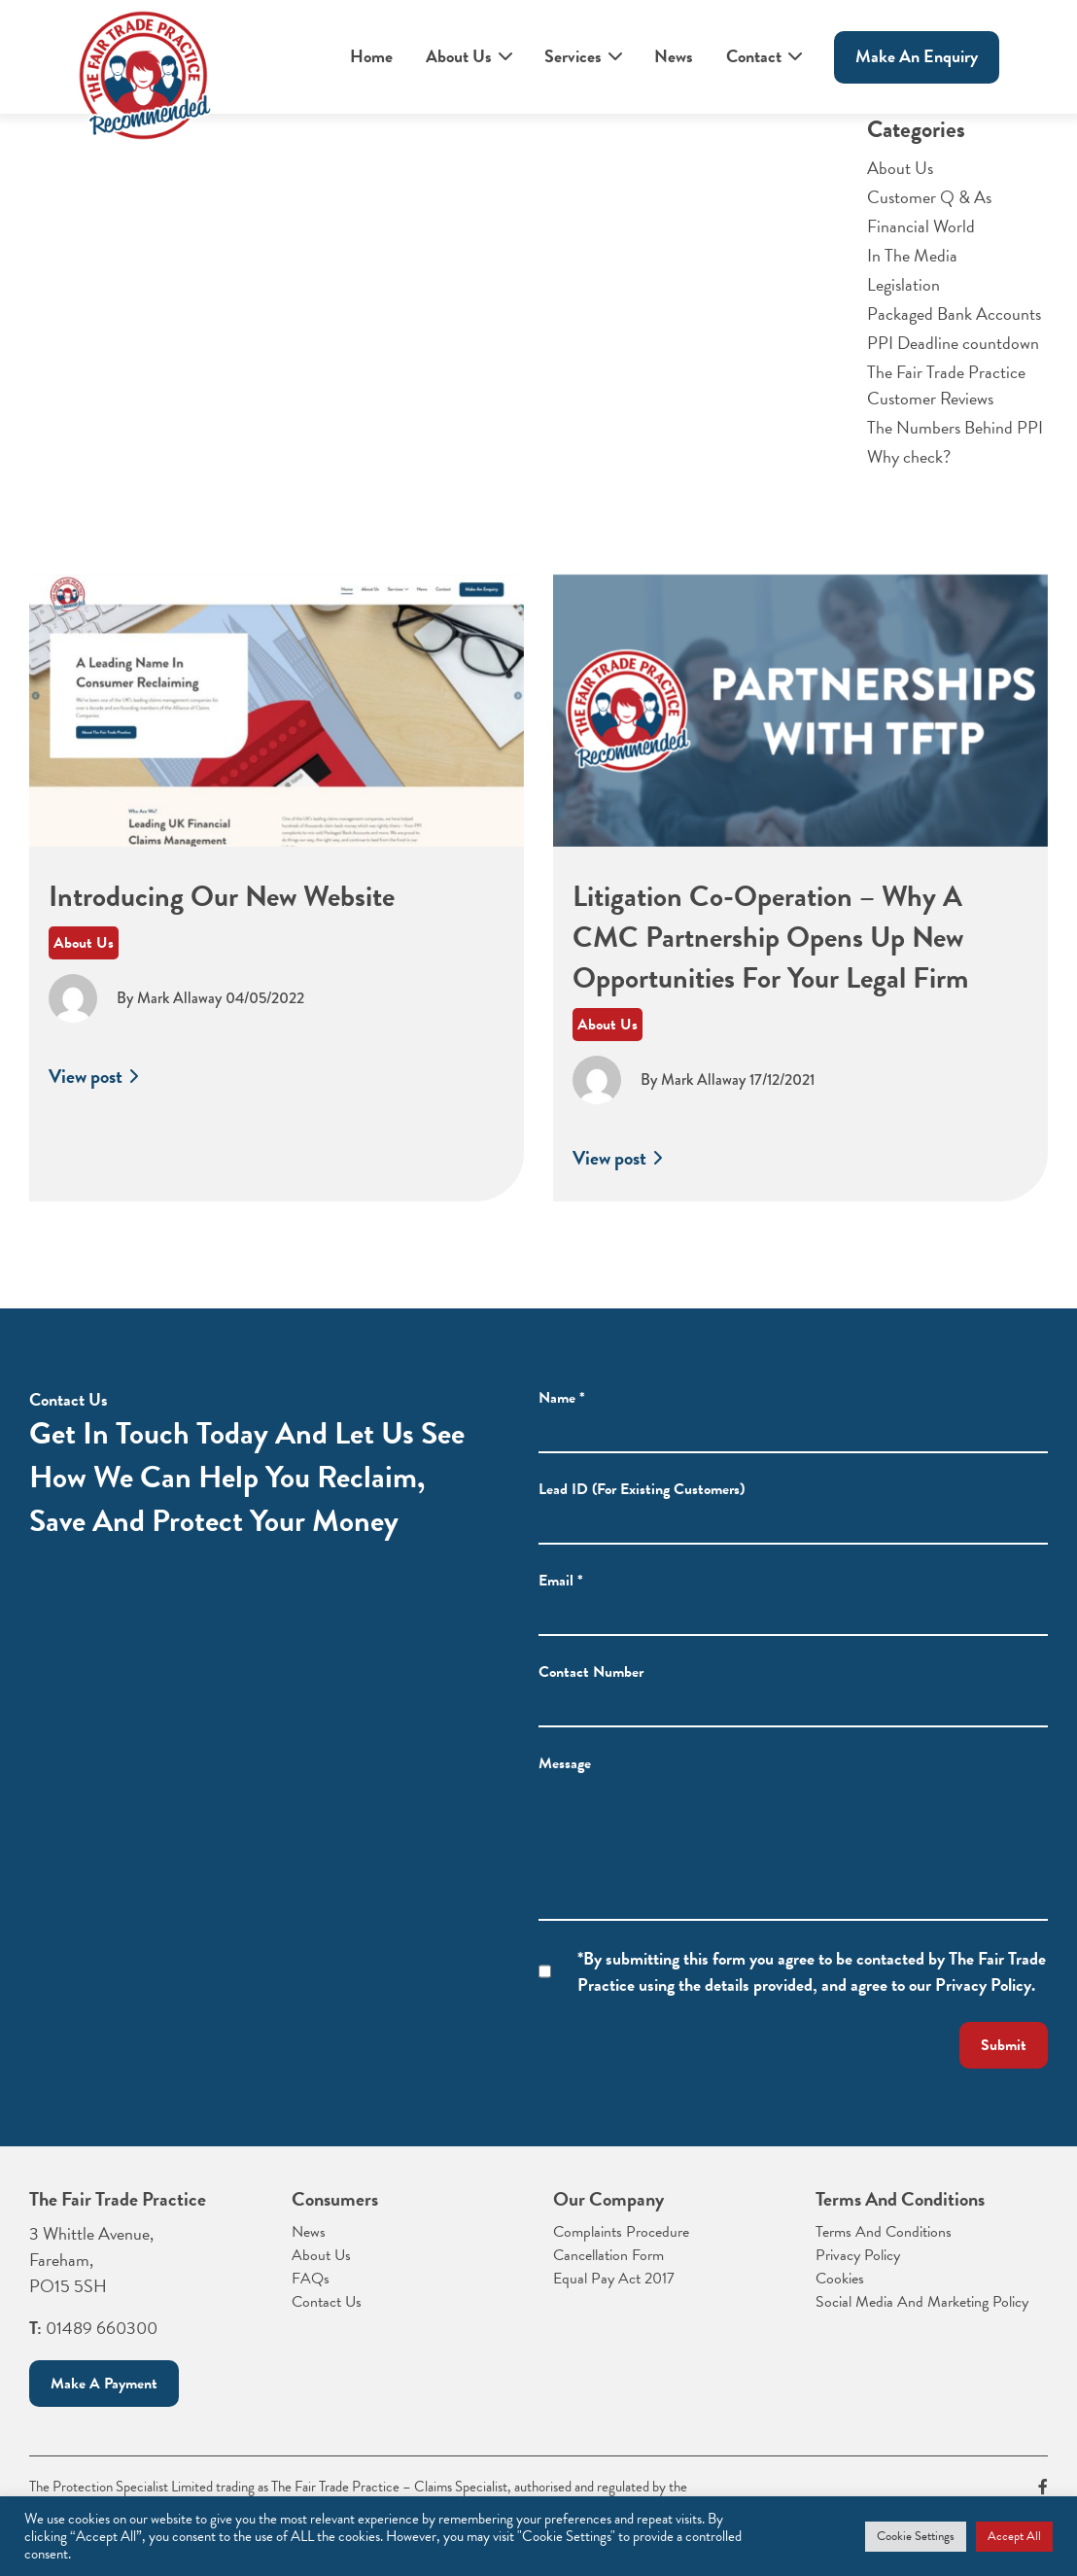 The height and width of the screenshot is (2576, 1077). What do you see at coordinates (573, 56) in the screenshot?
I see `Services` at bounding box center [573, 56].